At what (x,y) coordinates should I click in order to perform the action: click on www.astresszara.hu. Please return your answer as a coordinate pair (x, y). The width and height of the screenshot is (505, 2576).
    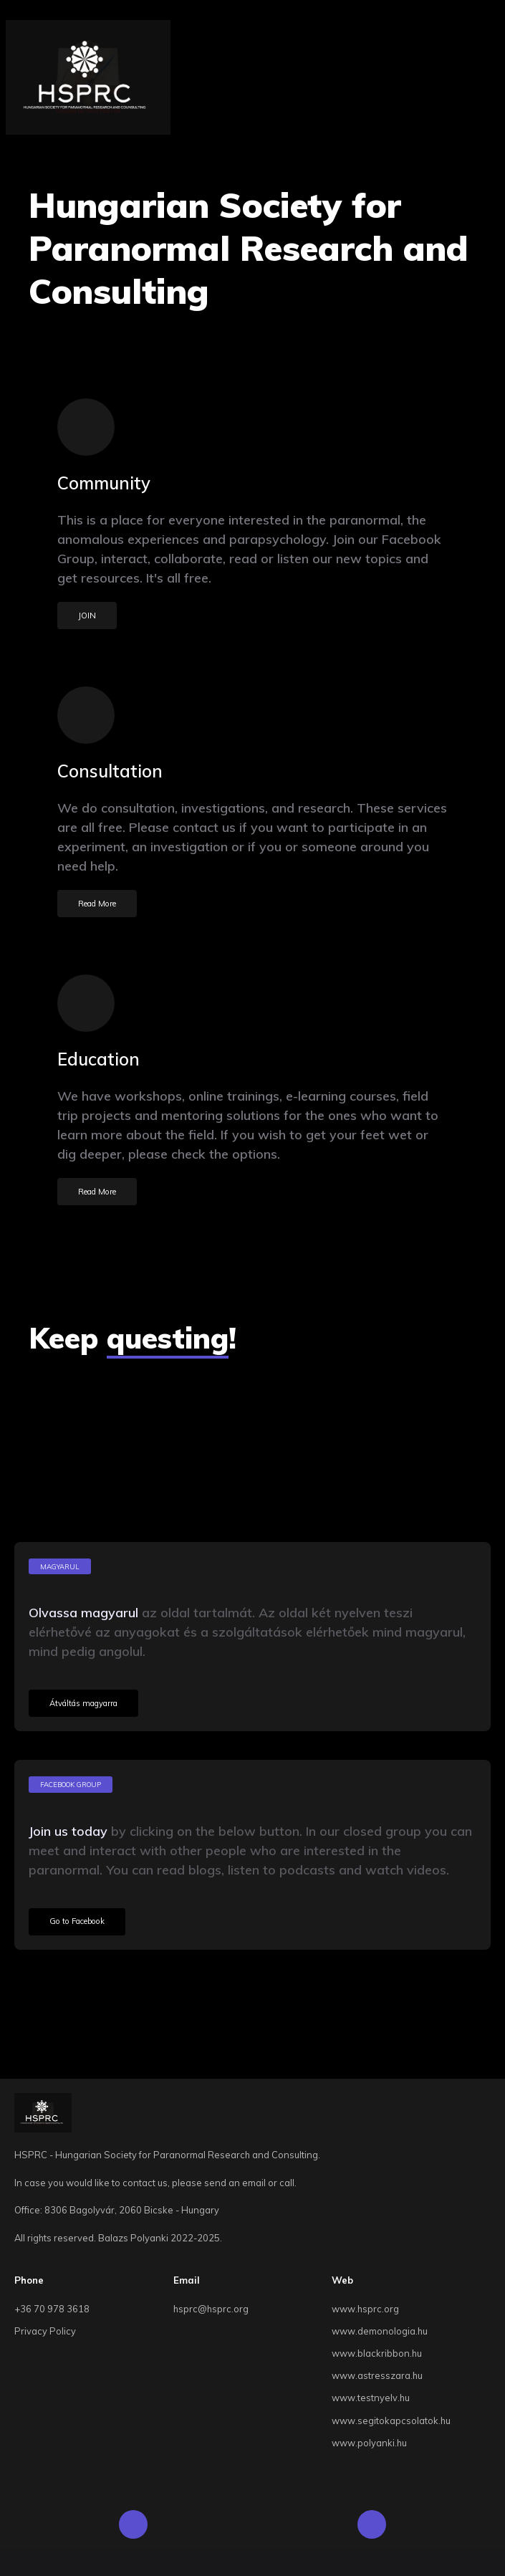
    Looking at the image, I should click on (377, 2375).